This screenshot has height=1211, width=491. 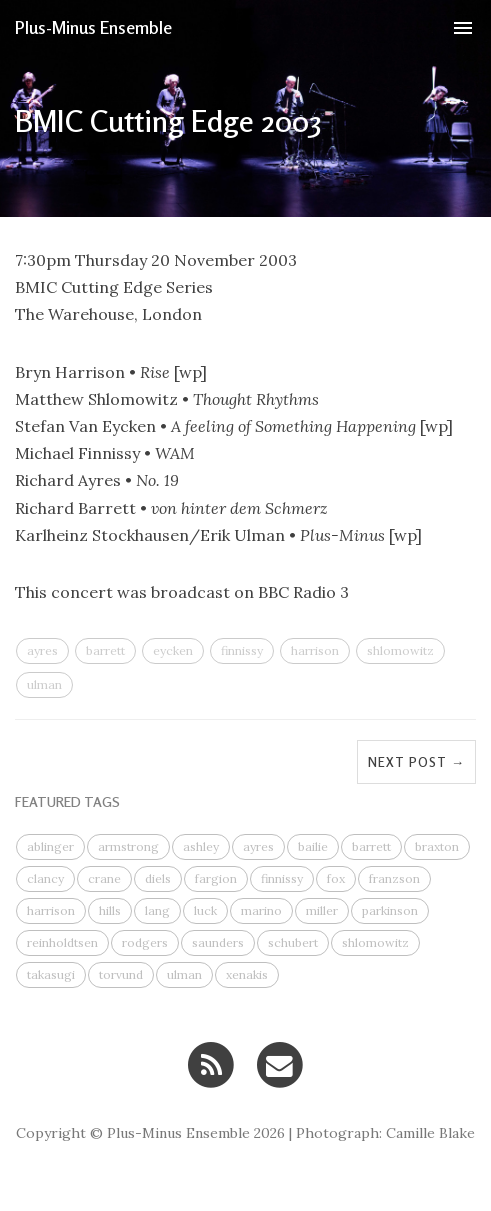 What do you see at coordinates (62, 942) in the screenshot?
I see `reinholdtsen` at bounding box center [62, 942].